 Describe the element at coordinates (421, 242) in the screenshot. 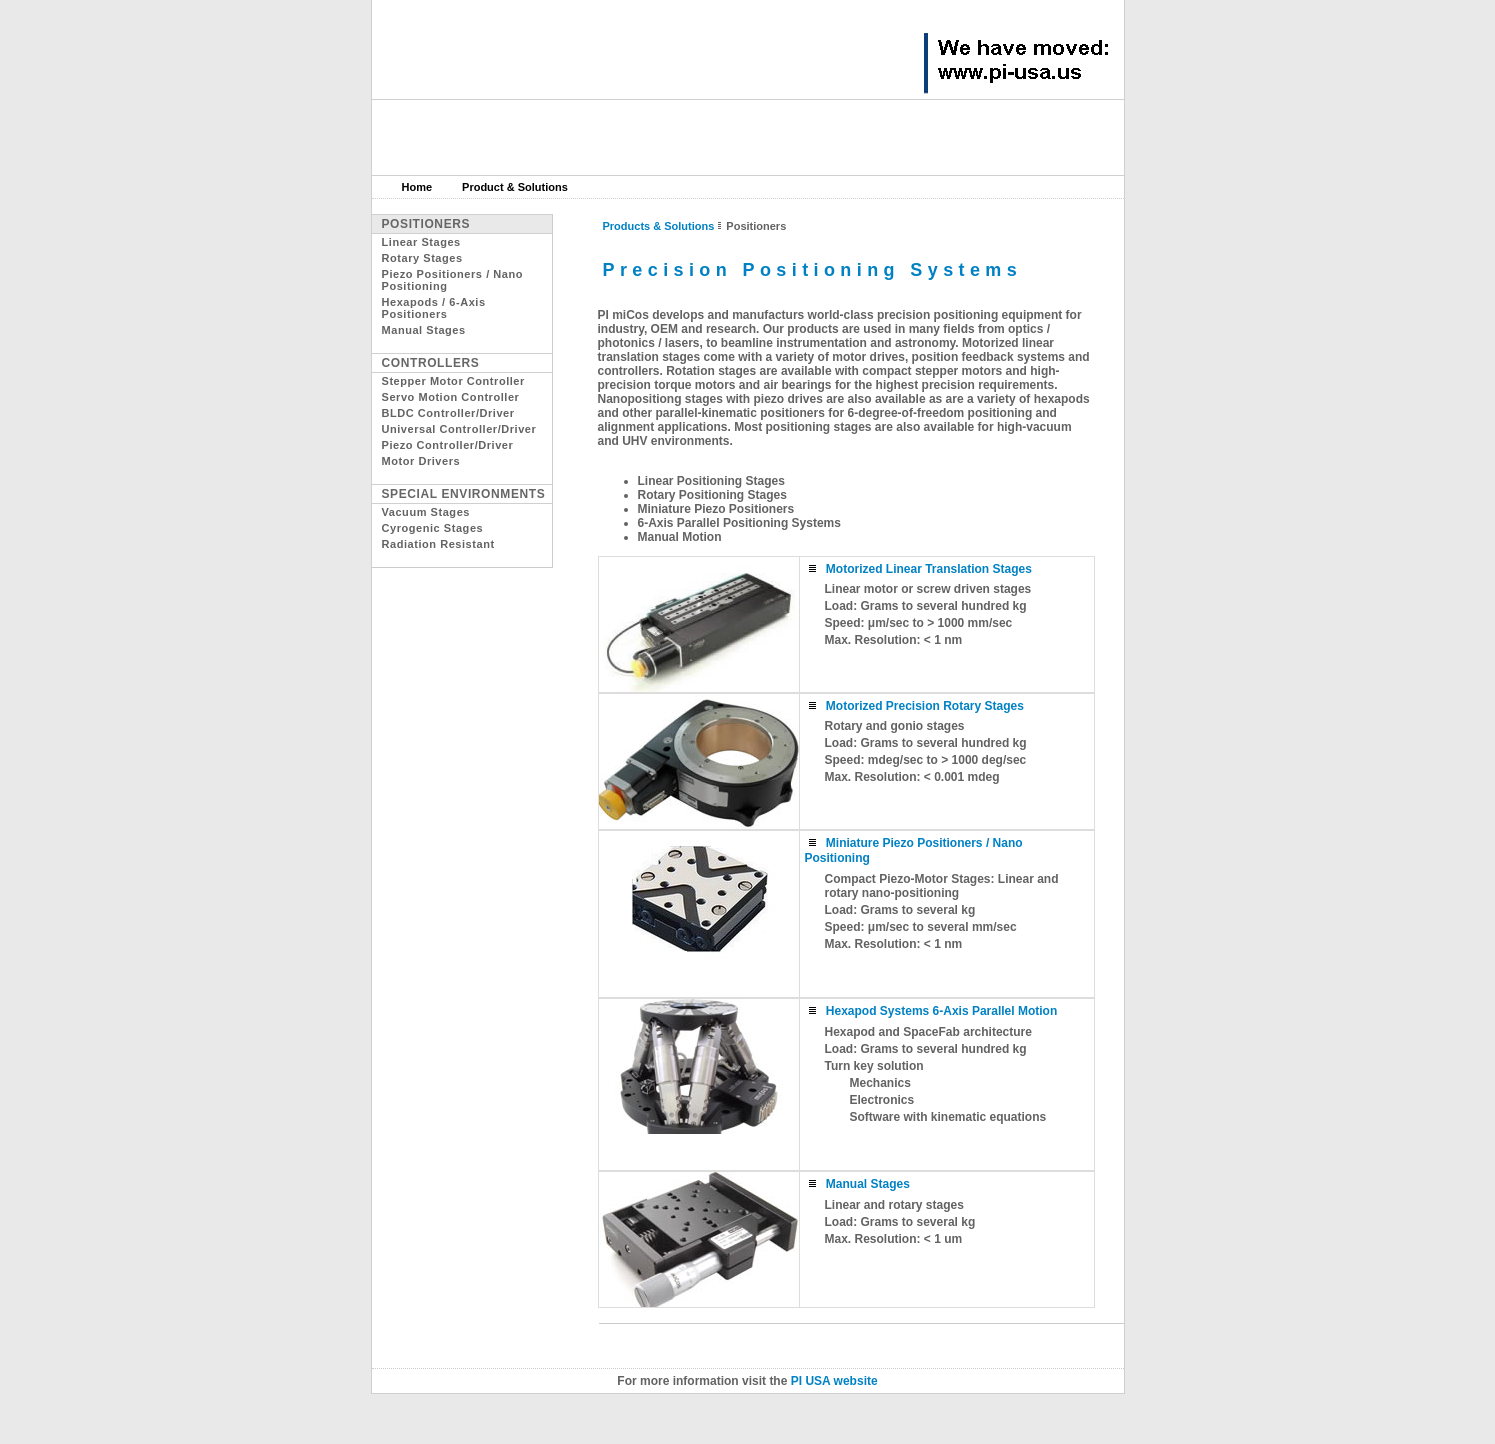

I see `Linear Stages` at that location.